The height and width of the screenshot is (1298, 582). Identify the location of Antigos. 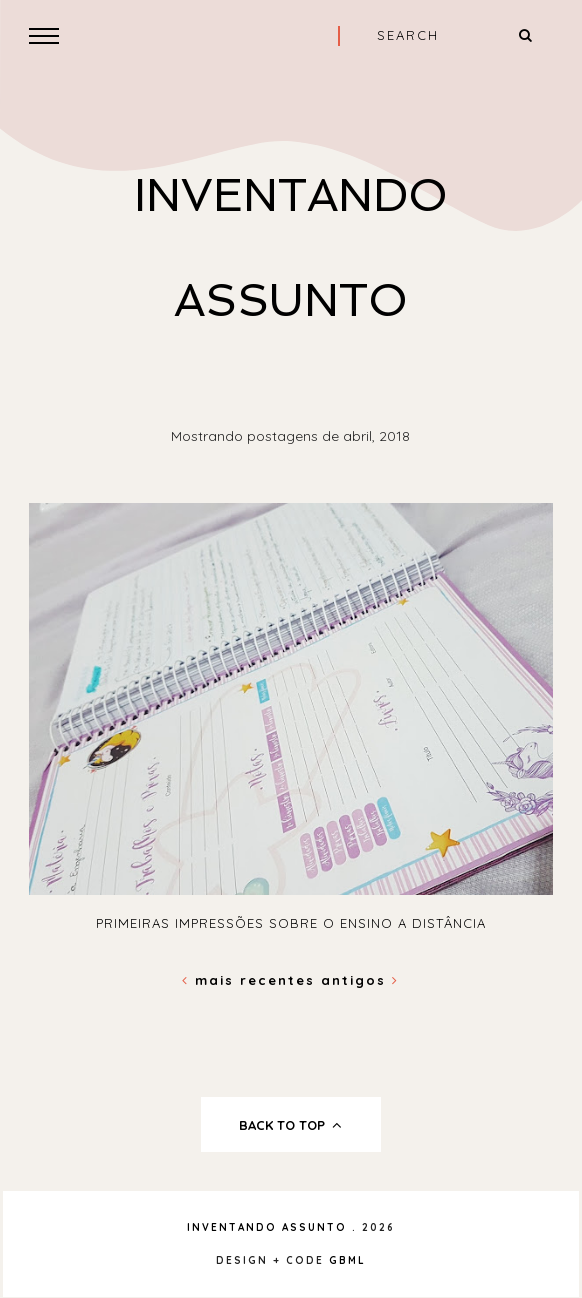
(360, 980).